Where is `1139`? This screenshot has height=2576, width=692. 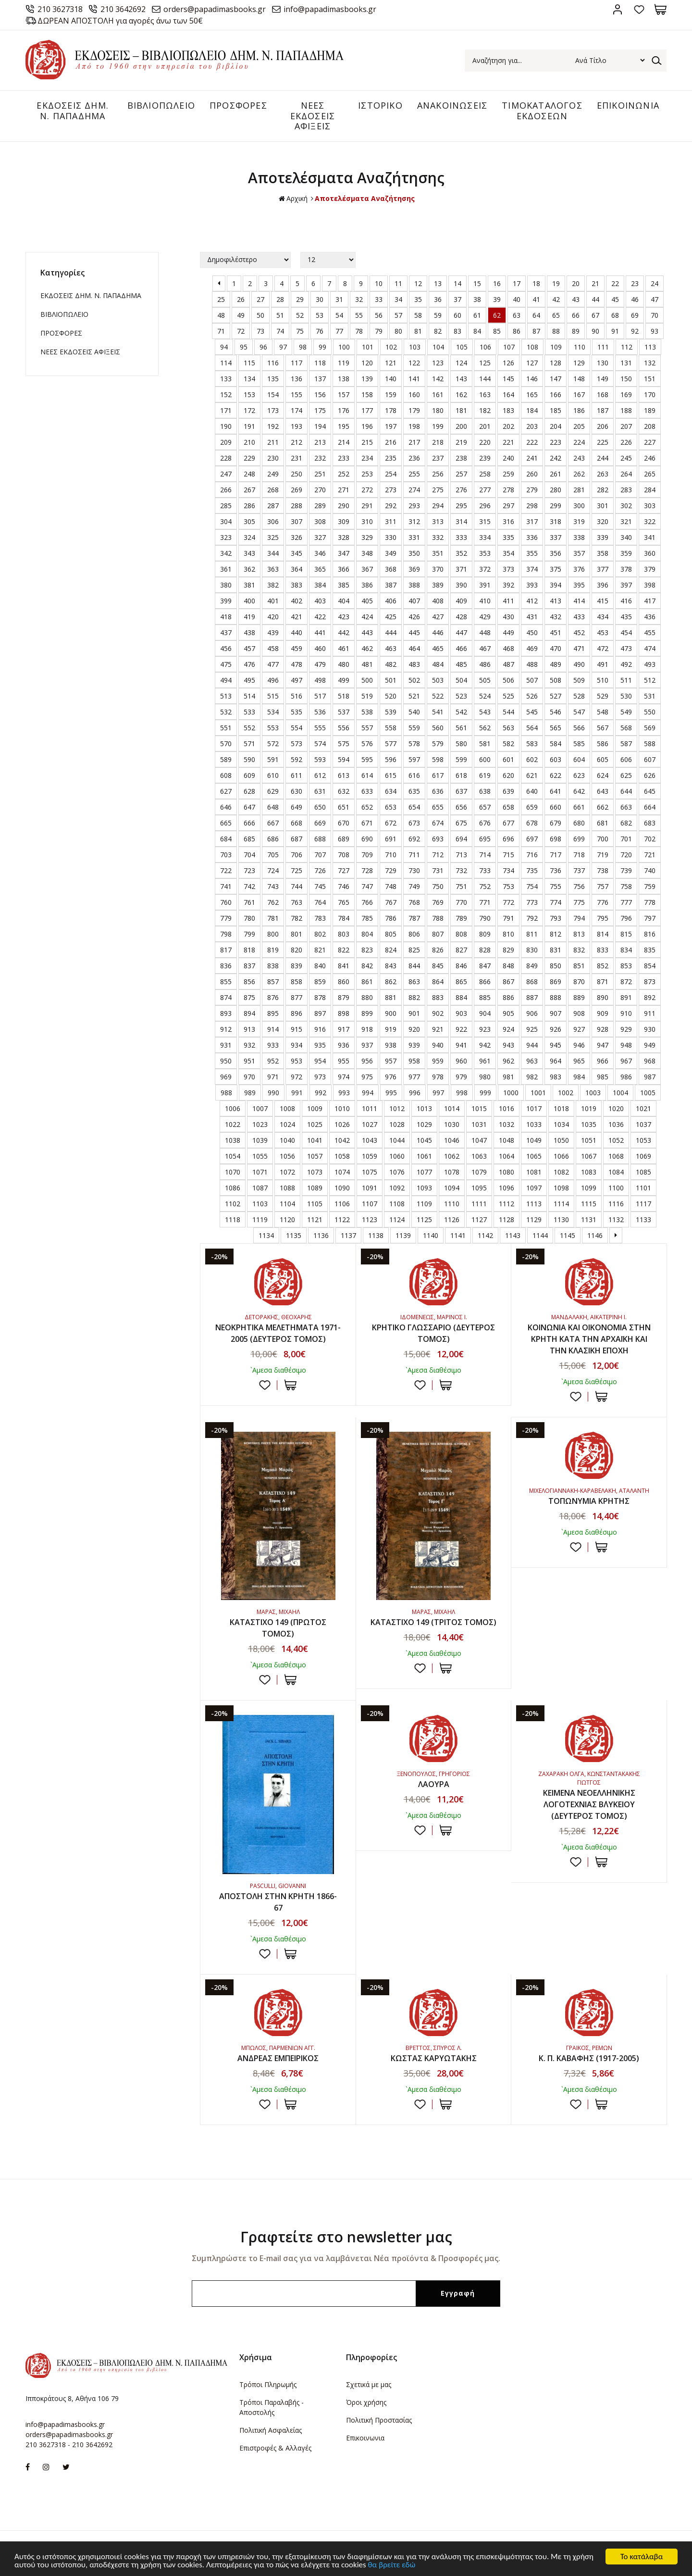
1139 is located at coordinates (403, 1235).